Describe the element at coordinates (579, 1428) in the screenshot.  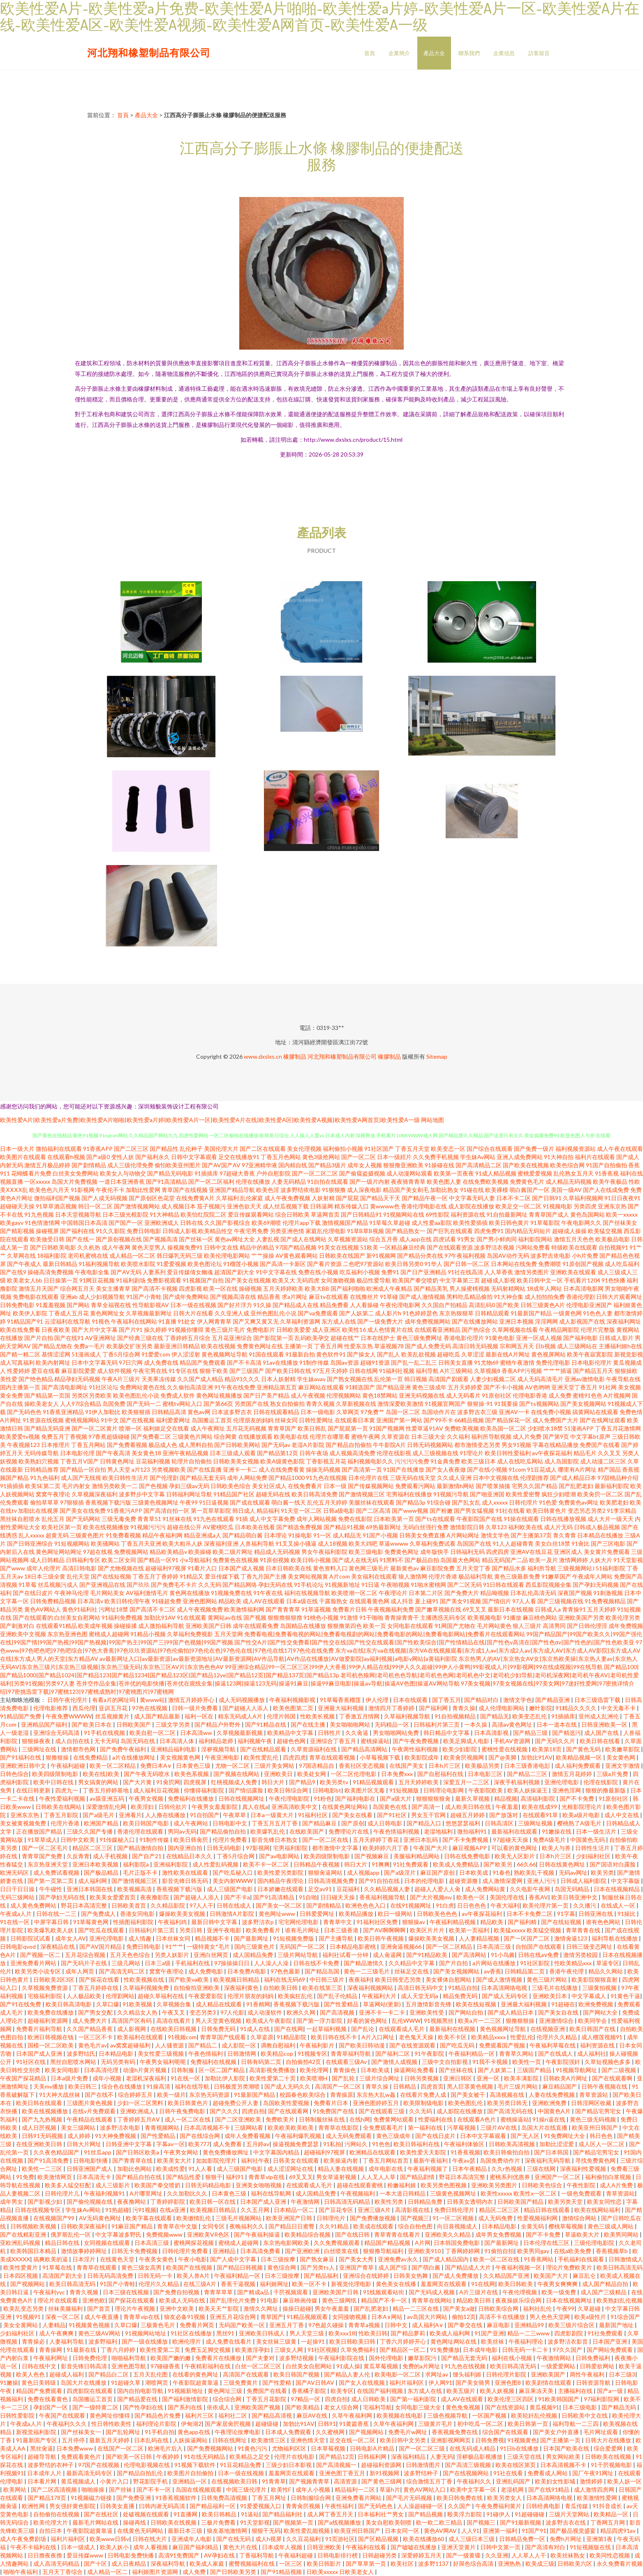
I see `51漫画APP` at that location.